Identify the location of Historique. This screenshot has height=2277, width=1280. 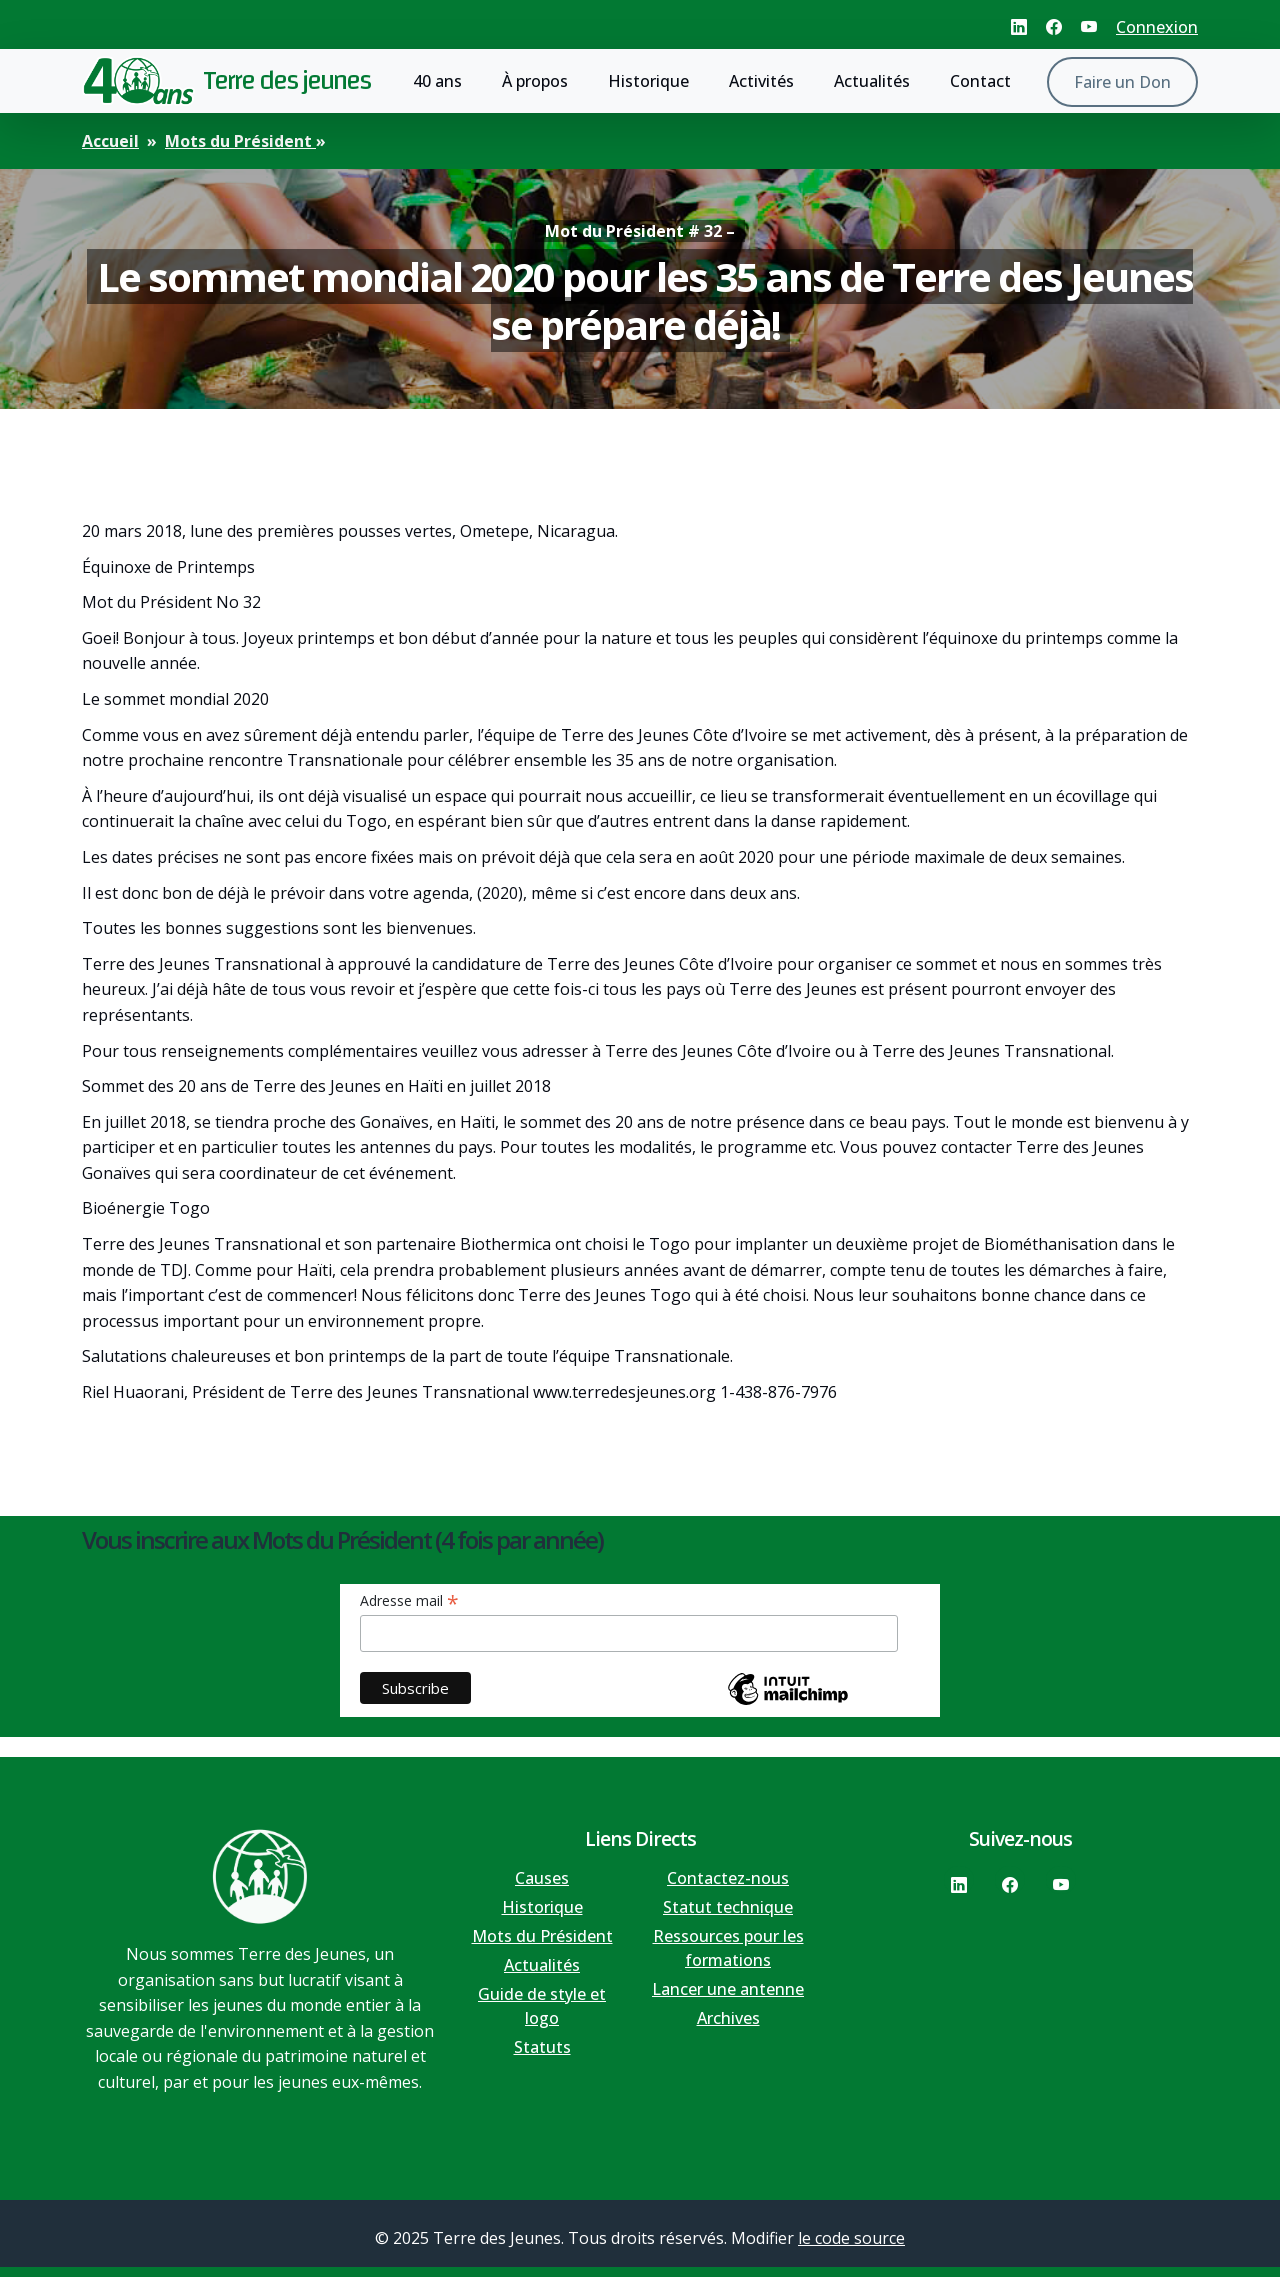
(648, 81).